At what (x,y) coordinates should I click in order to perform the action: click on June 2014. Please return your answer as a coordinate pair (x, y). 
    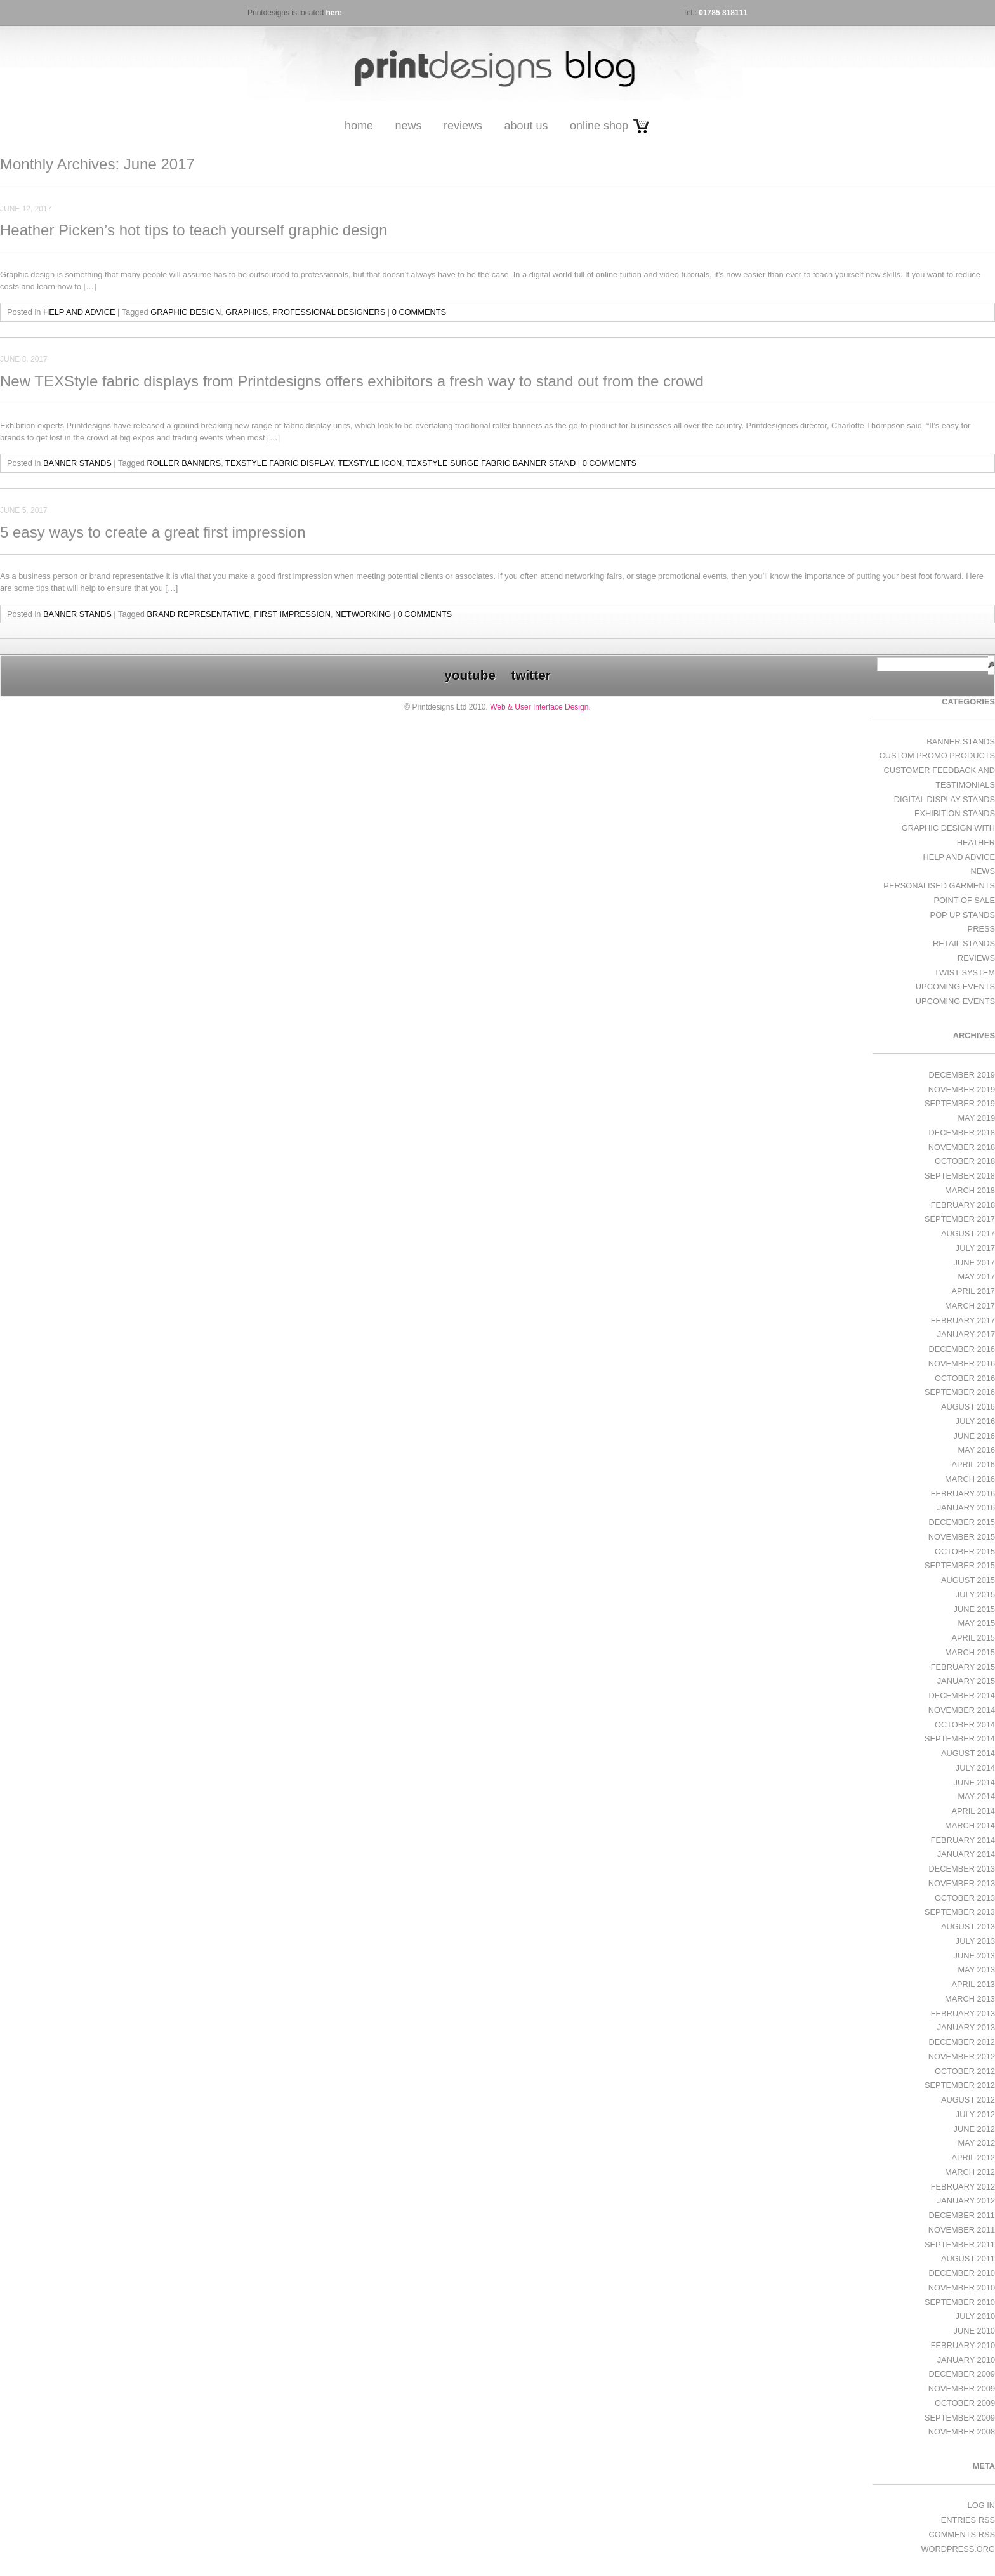
    Looking at the image, I should click on (974, 1782).